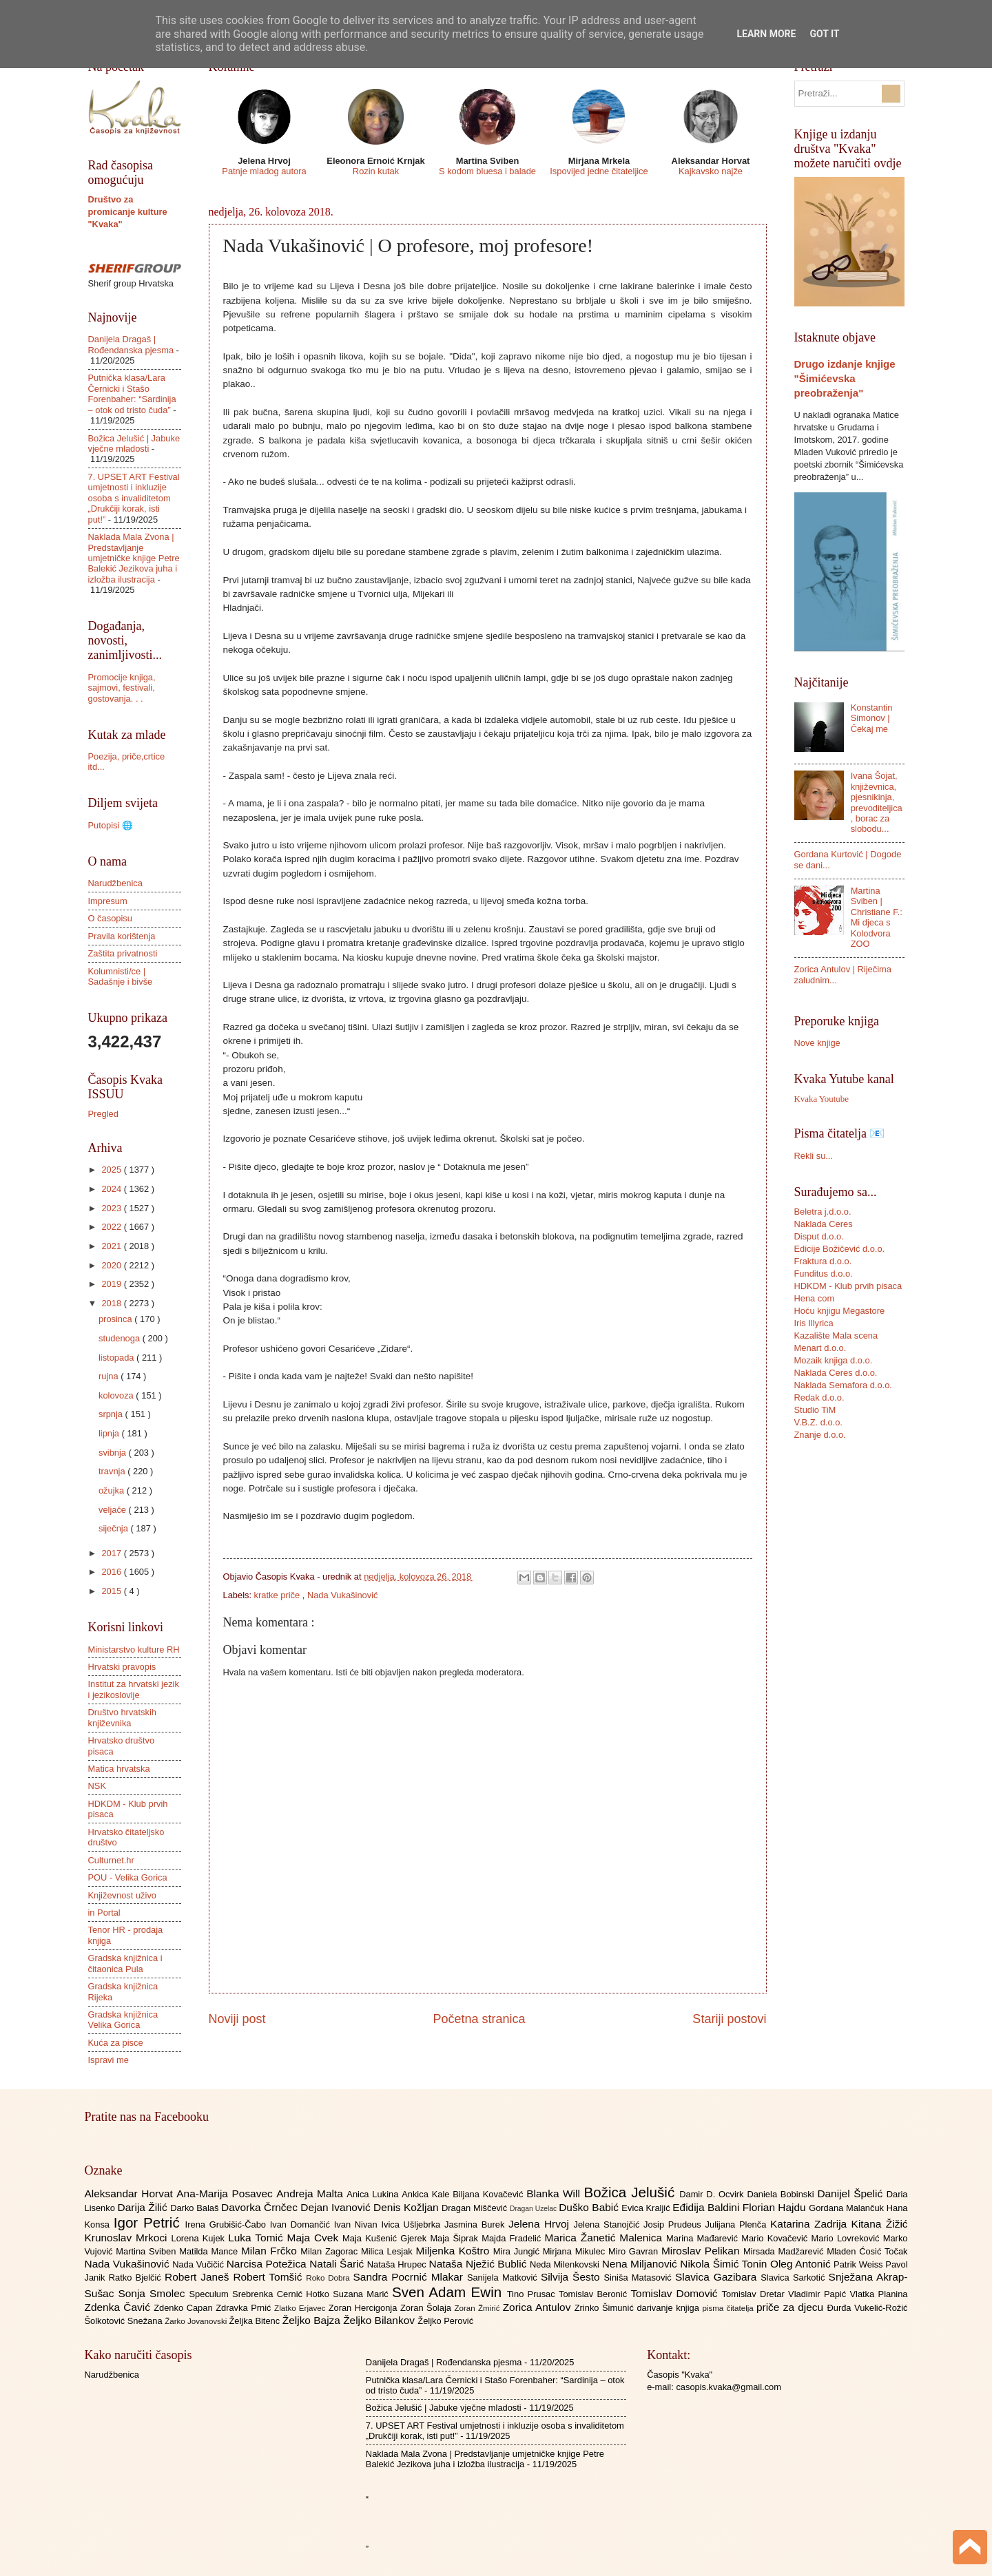  What do you see at coordinates (137, 2277) in the screenshot?
I see `Ratko Bjelčić` at bounding box center [137, 2277].